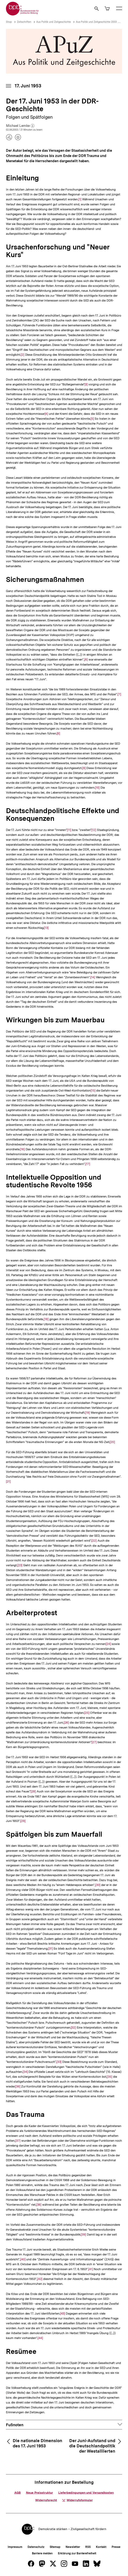 This screenshot has height=2576, width=128. What do you see at coordinates (119, 694) in the screenshot?
I see `[7]` at bounding box center [119, 694].